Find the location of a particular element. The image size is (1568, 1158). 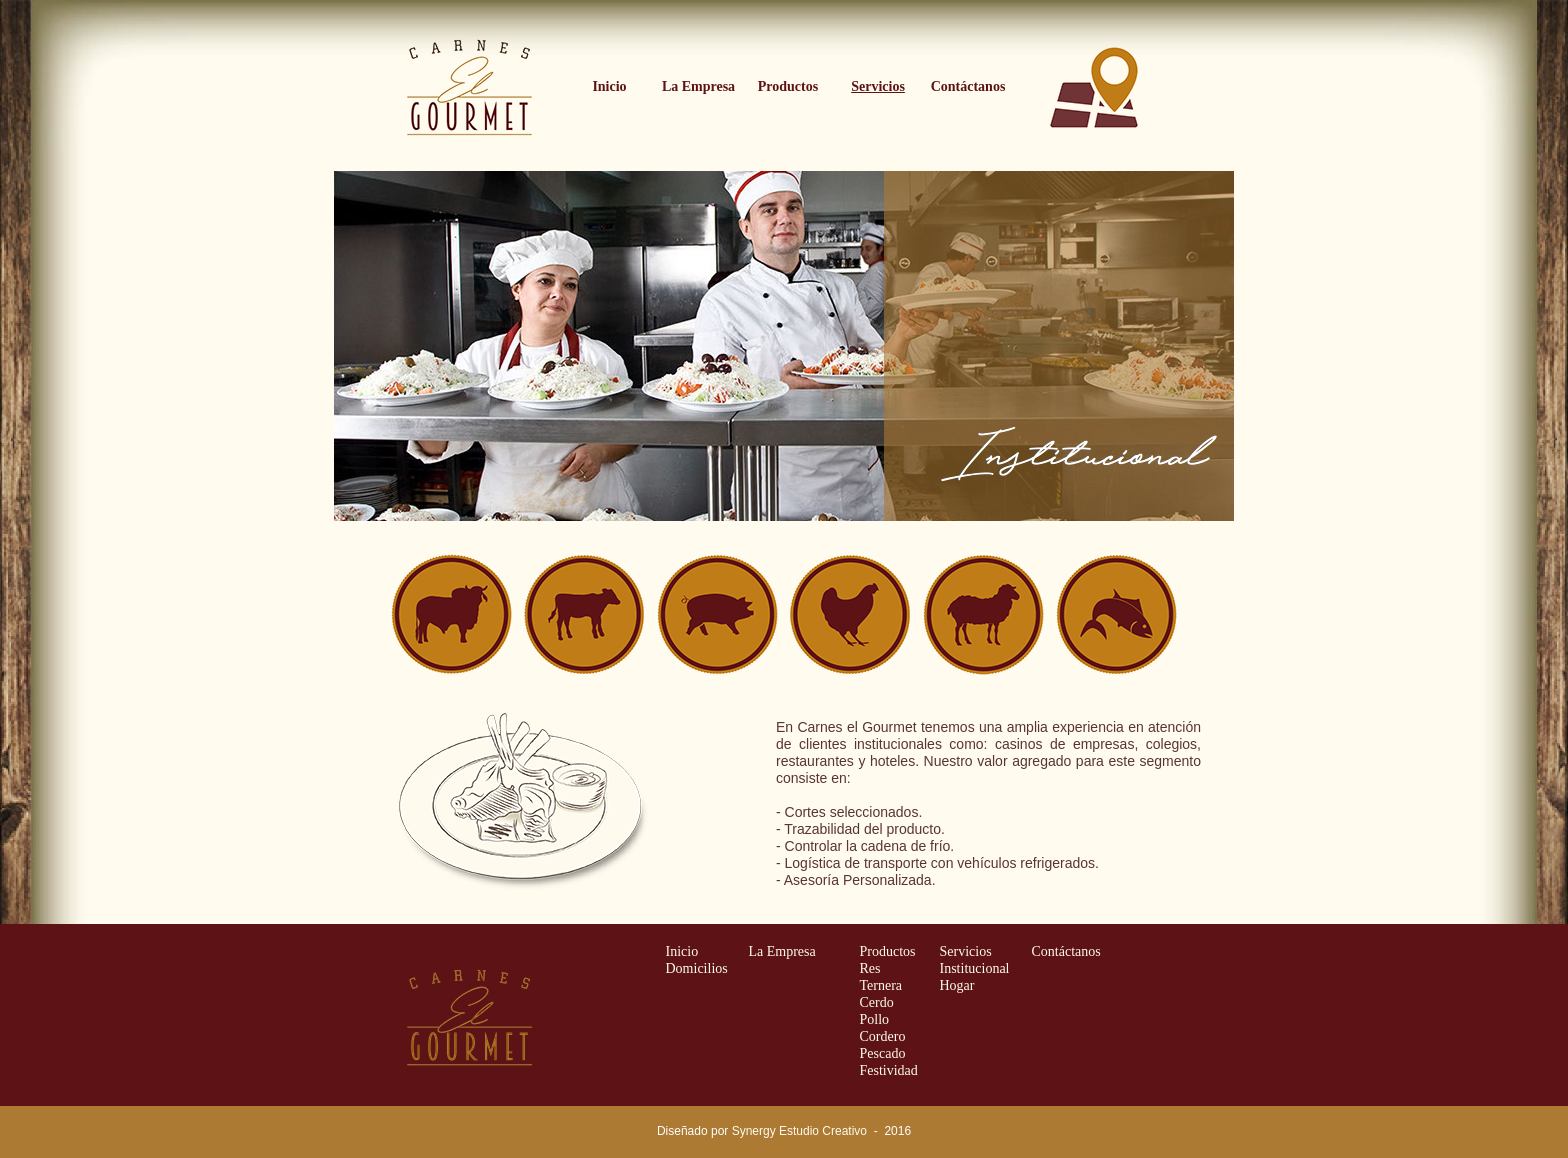

Inicio is located at coordinates (682, 951).